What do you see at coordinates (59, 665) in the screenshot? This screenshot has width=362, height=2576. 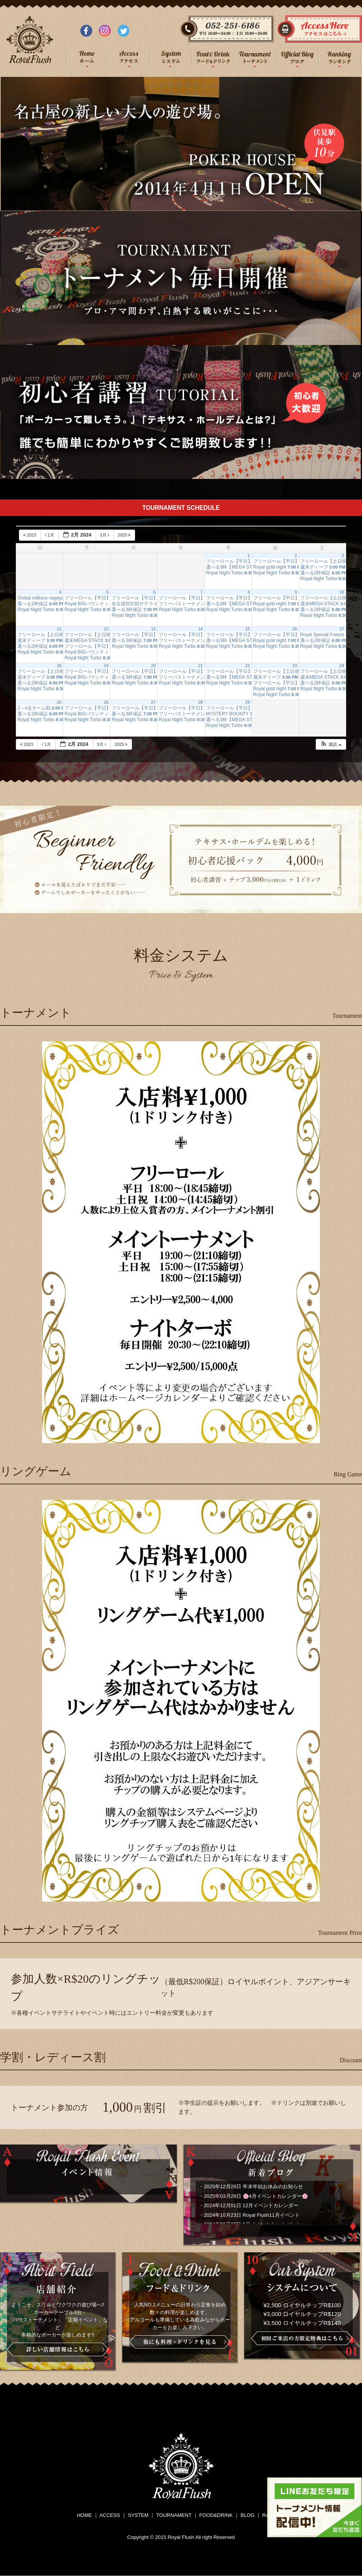 I see `18` at bounding box center [59, 665].